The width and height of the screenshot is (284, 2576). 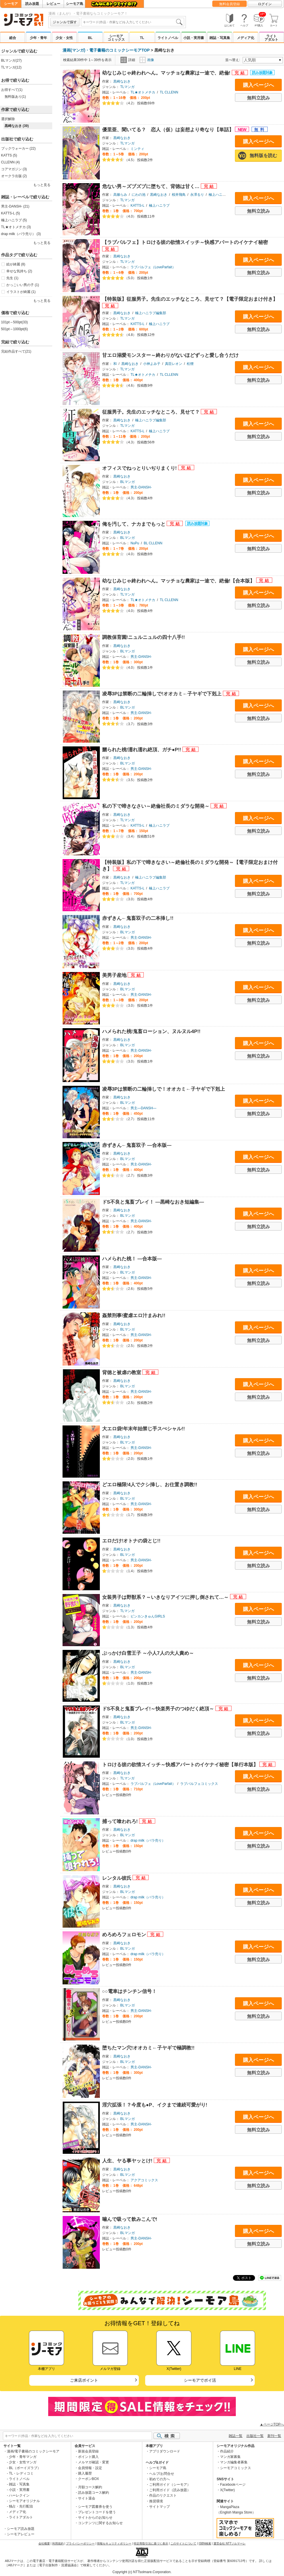 I want to click on NuPu, so click(x=135, y=543).